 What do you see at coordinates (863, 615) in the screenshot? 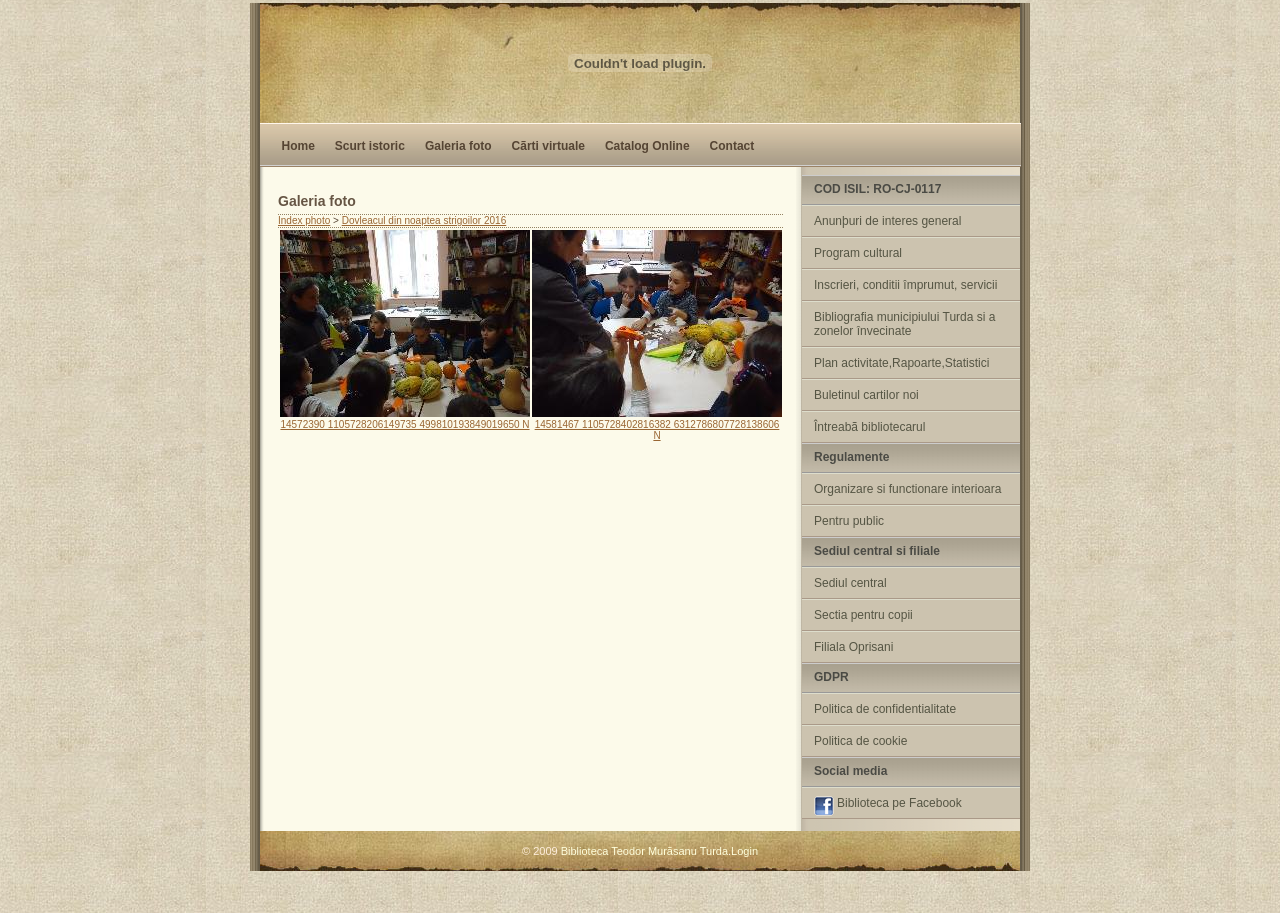
I see `Sectia pentru copii` at bounding box center [863, 615].